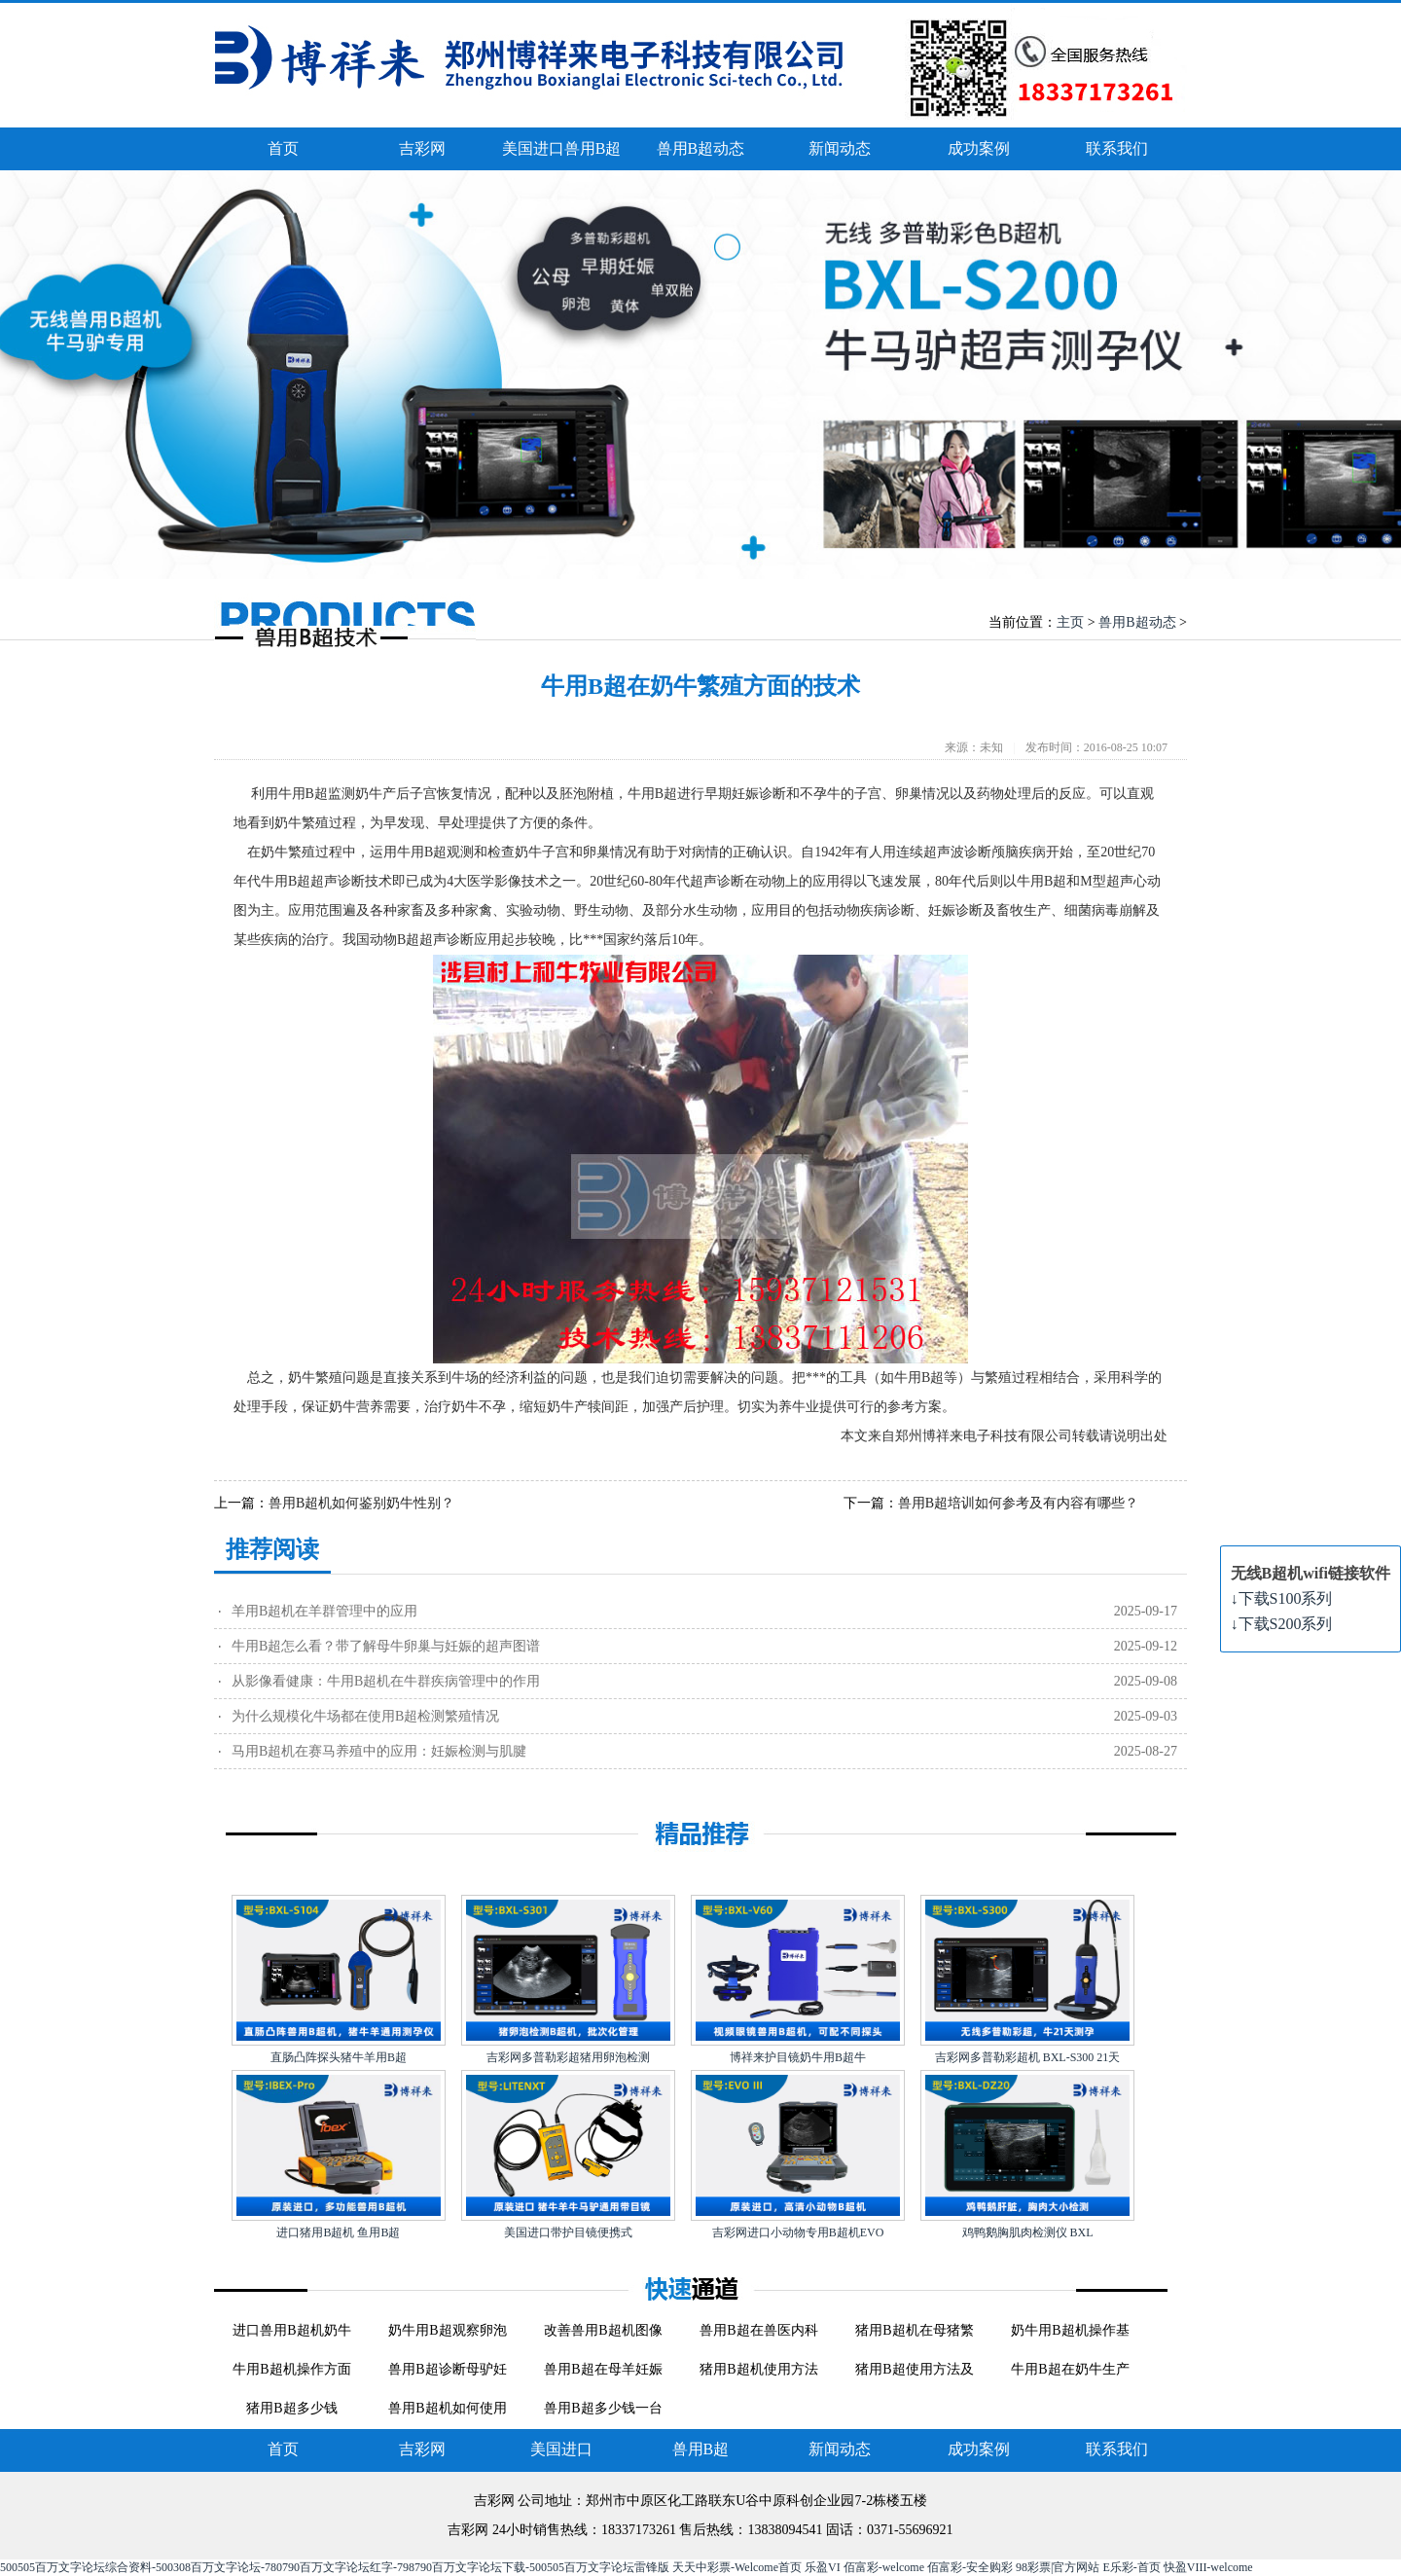 The width and height of the screenshot is (1401, 2576). Describe the element at coordinates (361, 1503) in the screenshot. I see `兽用B超机如何鉴别奶牛性别？` at that location.